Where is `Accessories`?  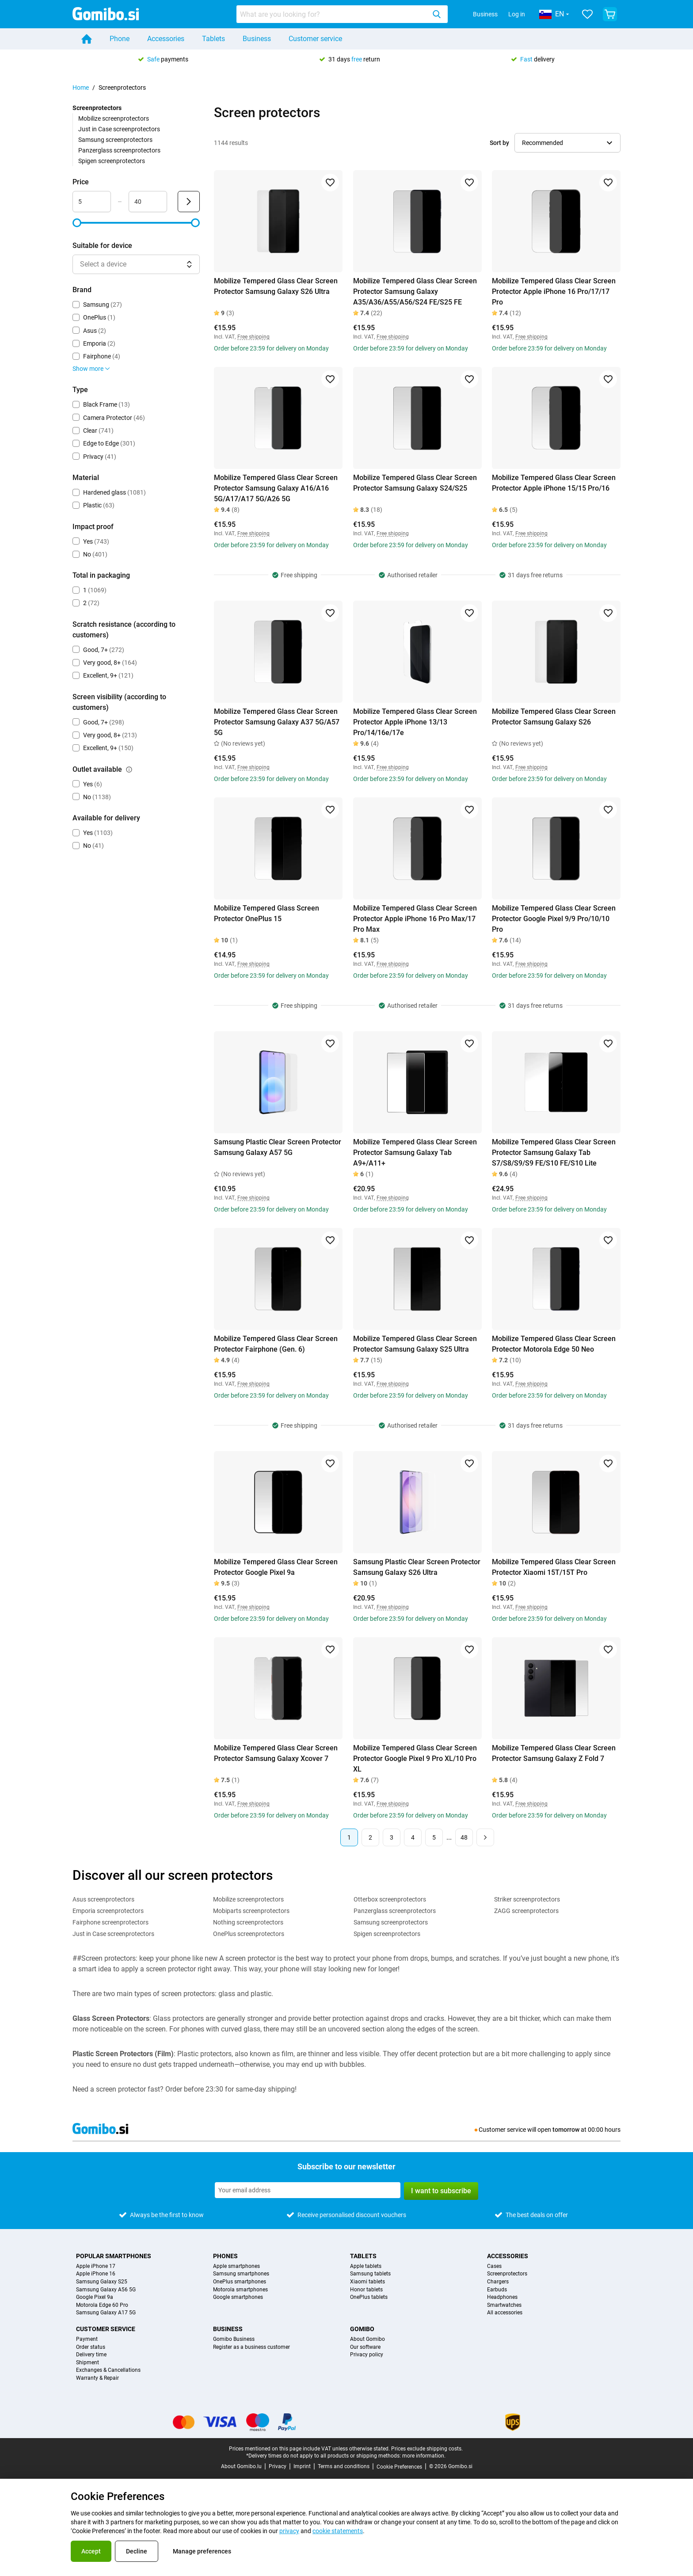
Accessories is located at coordinates (165, 38).